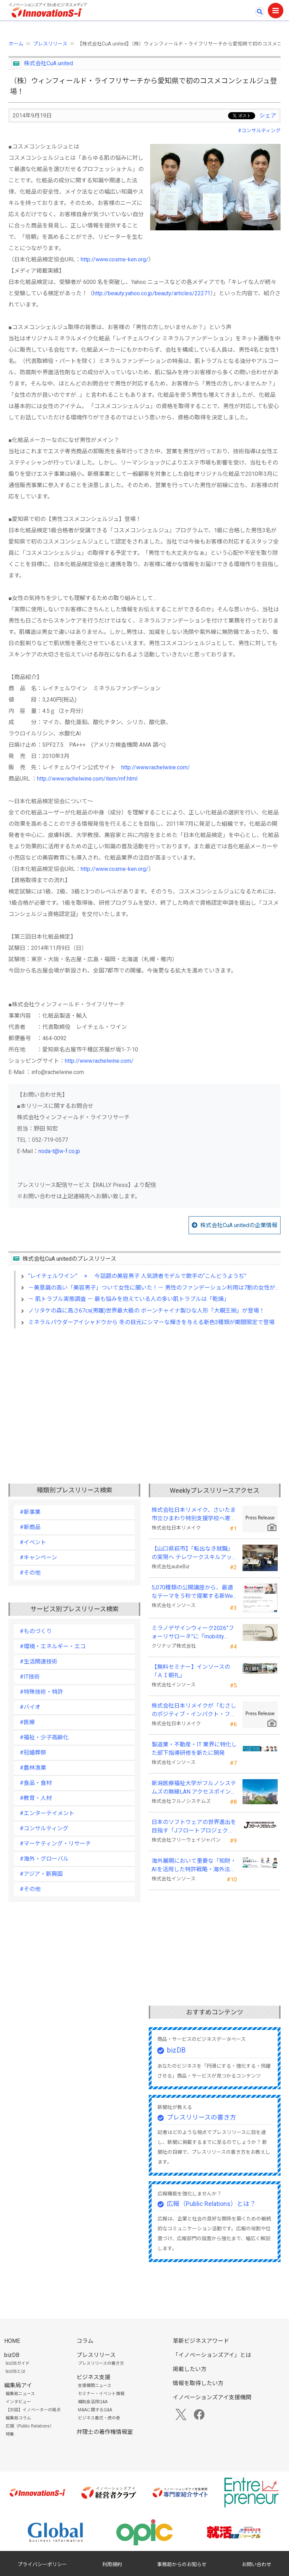 The width and height of the screenshot is (289, 2576). Describe the element at coordinates (18, 2363) in the screenshot. I see `bizDBガイド` at that location.